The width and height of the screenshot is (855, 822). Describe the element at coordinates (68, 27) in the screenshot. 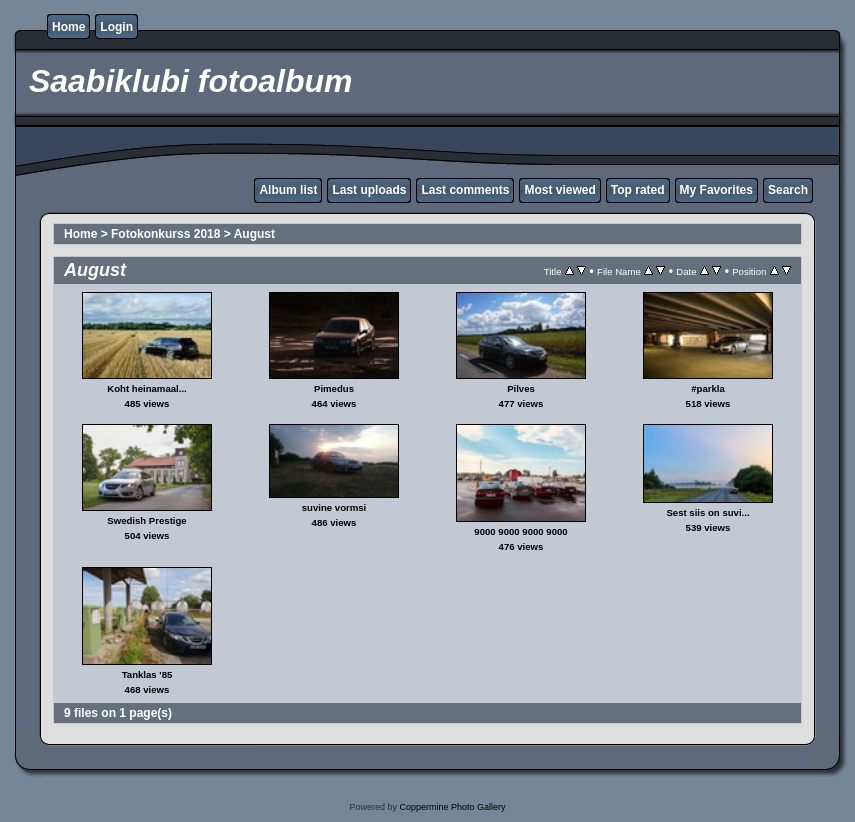

I see `Home` at that location.